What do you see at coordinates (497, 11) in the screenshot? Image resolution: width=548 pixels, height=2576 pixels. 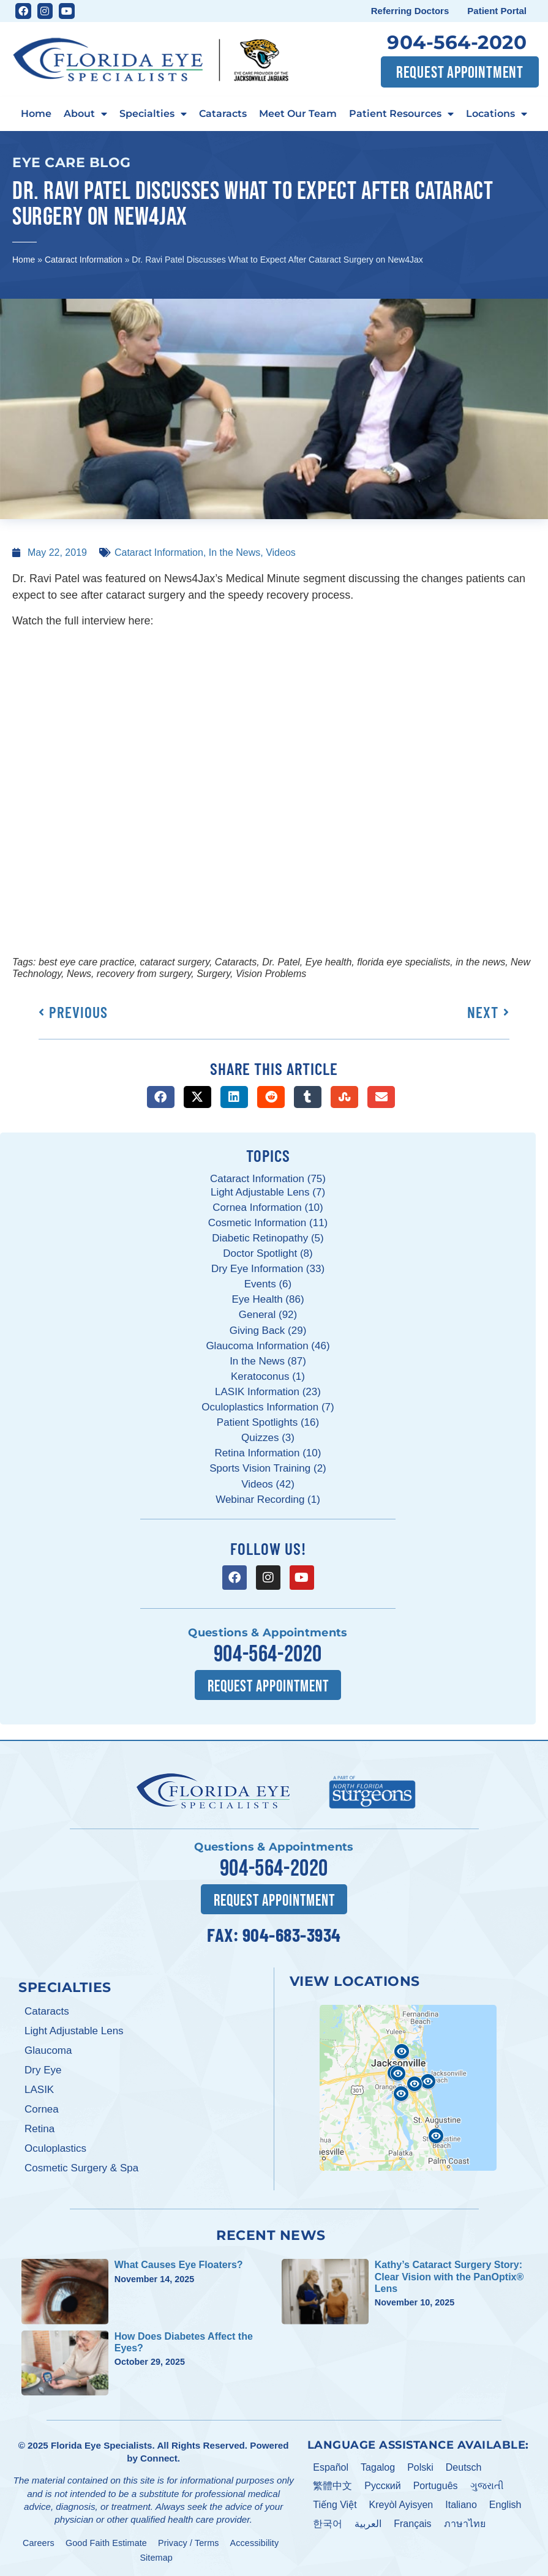 I see `Patient Portal` at bounding box center [497, 11].